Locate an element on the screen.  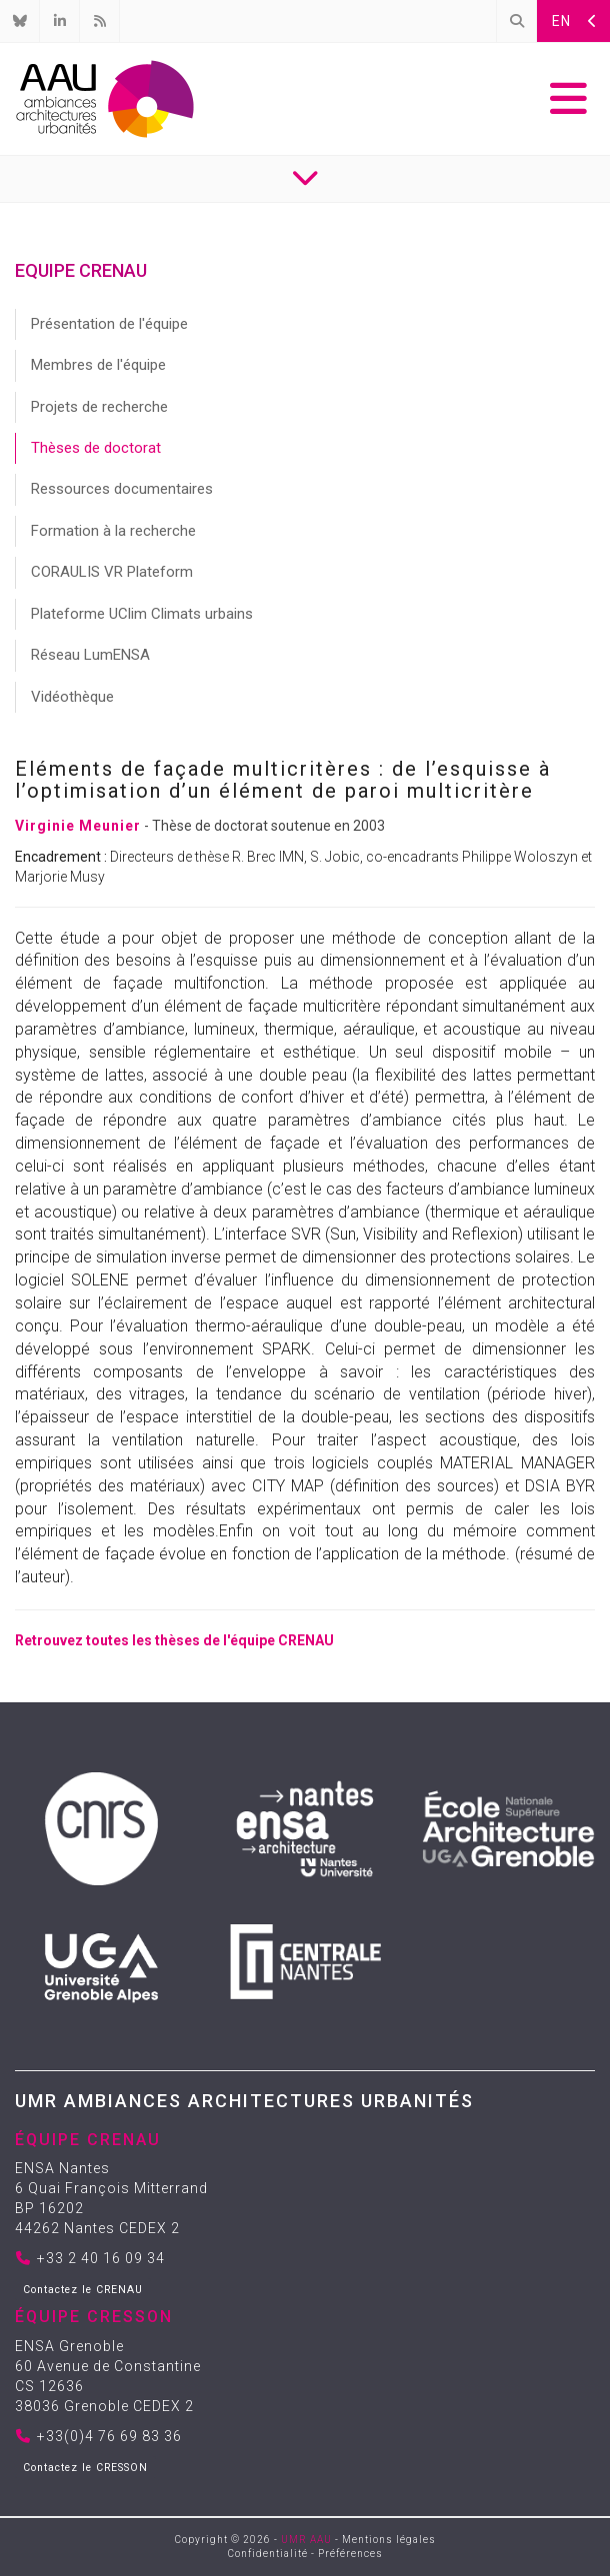
Projets de recherche is located at coordinates (99, 407).